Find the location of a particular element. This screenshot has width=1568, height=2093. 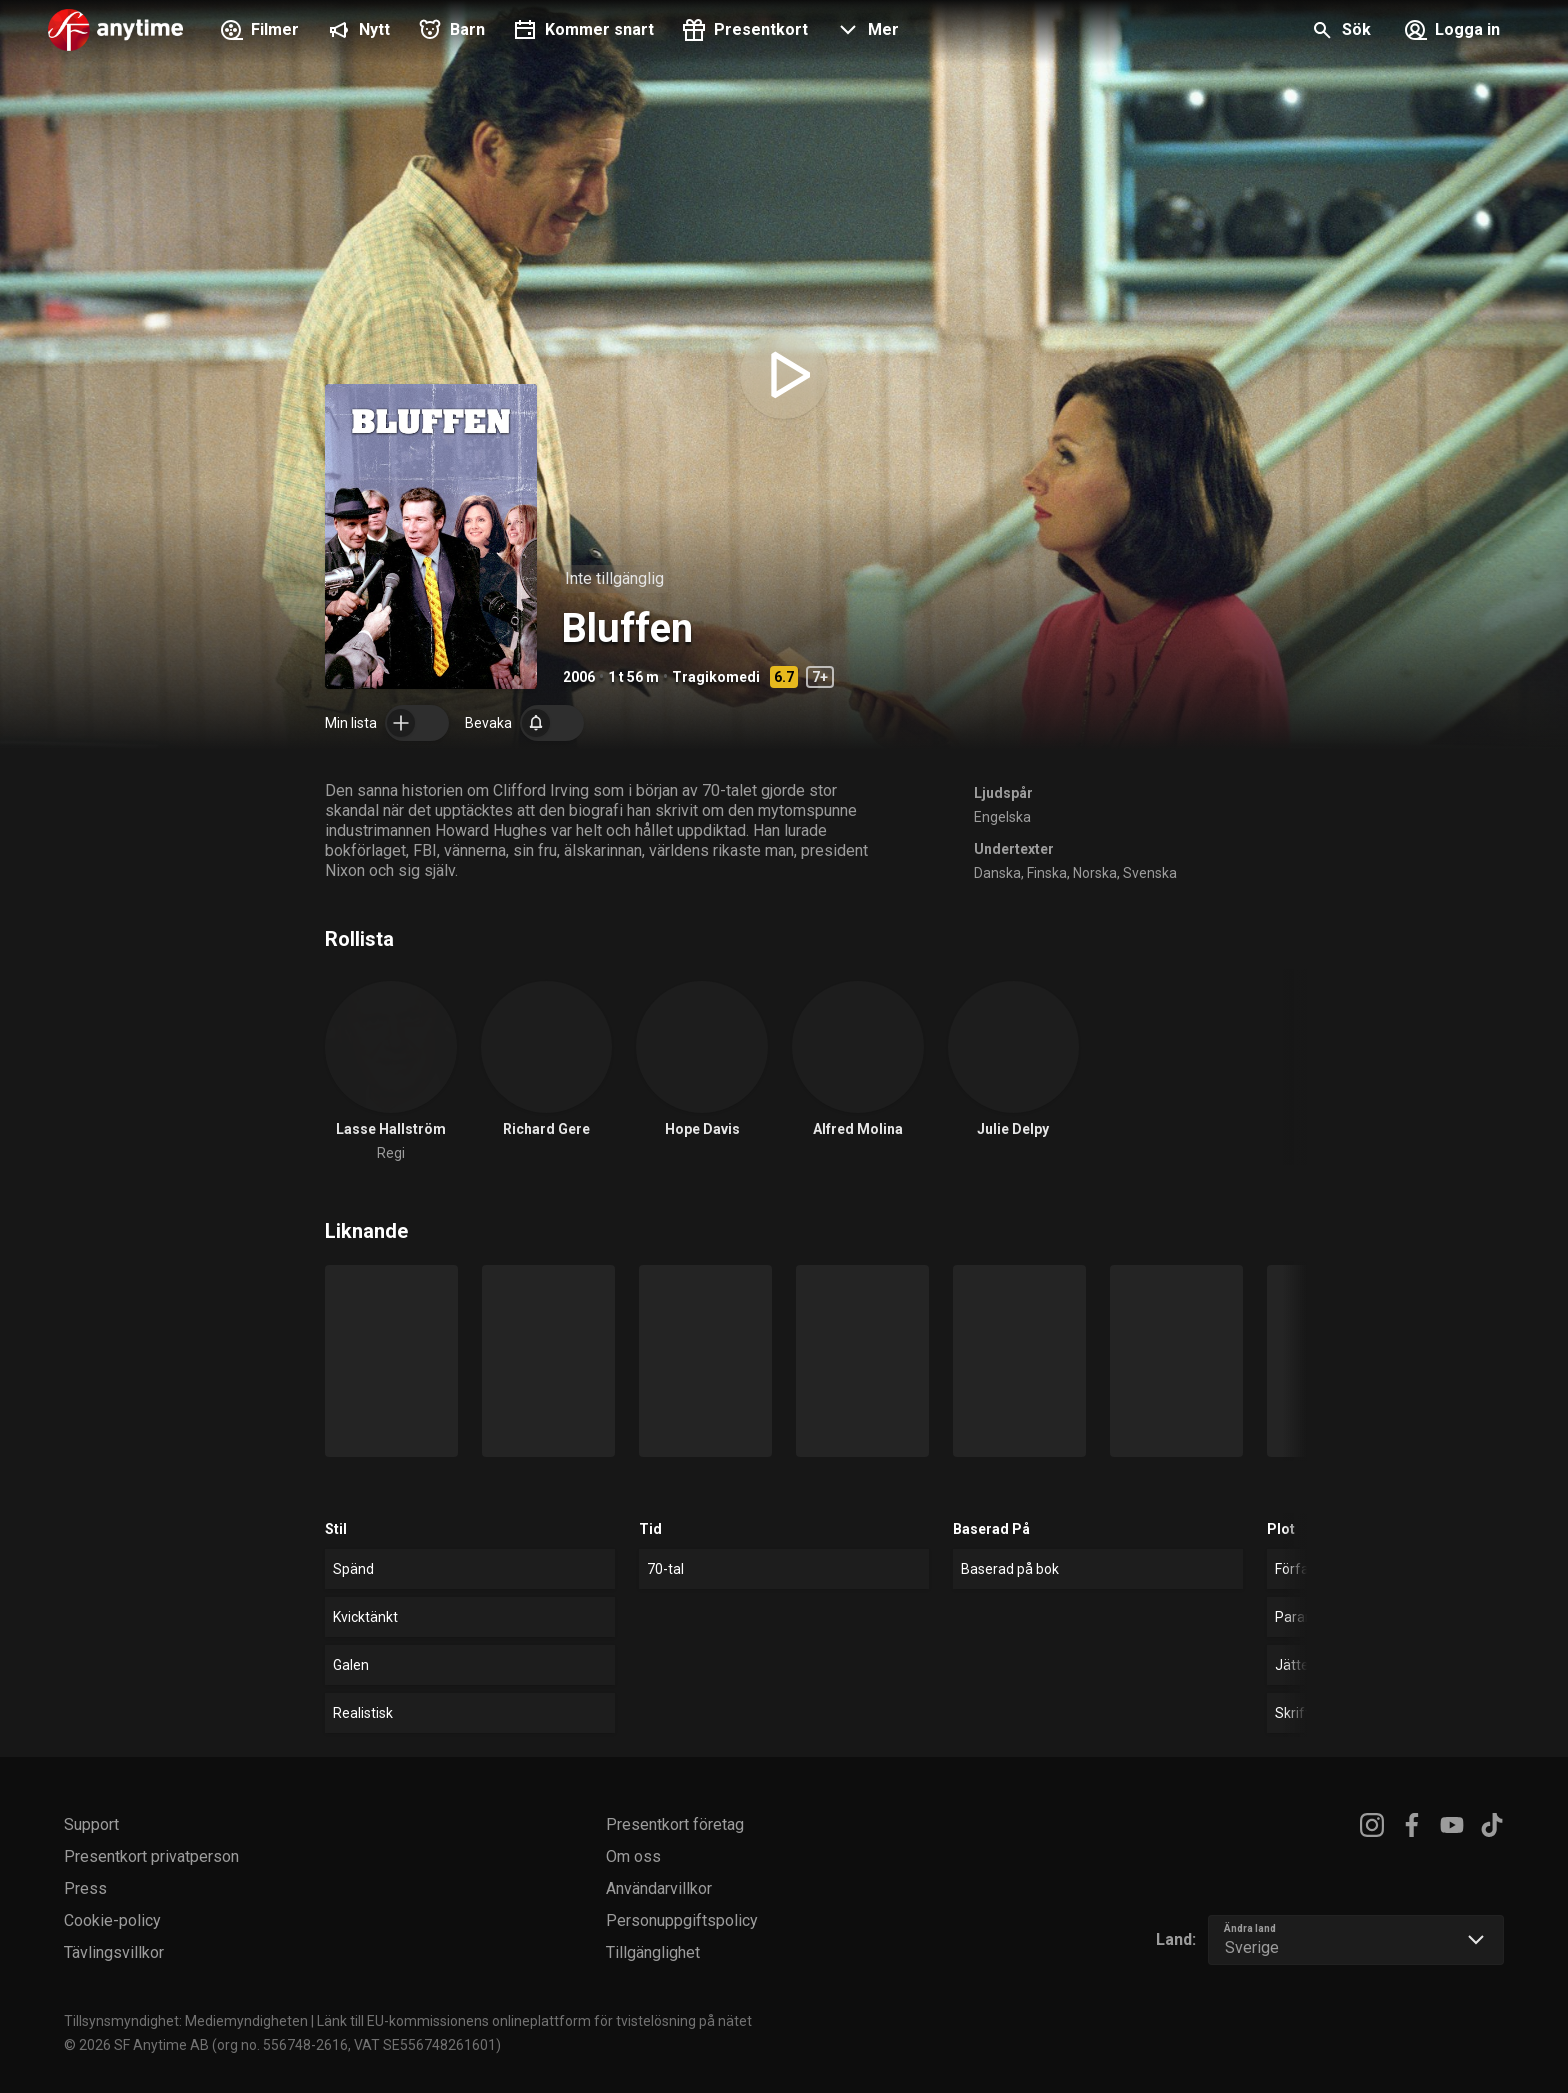

[button] is located at coordinates (865, 32).